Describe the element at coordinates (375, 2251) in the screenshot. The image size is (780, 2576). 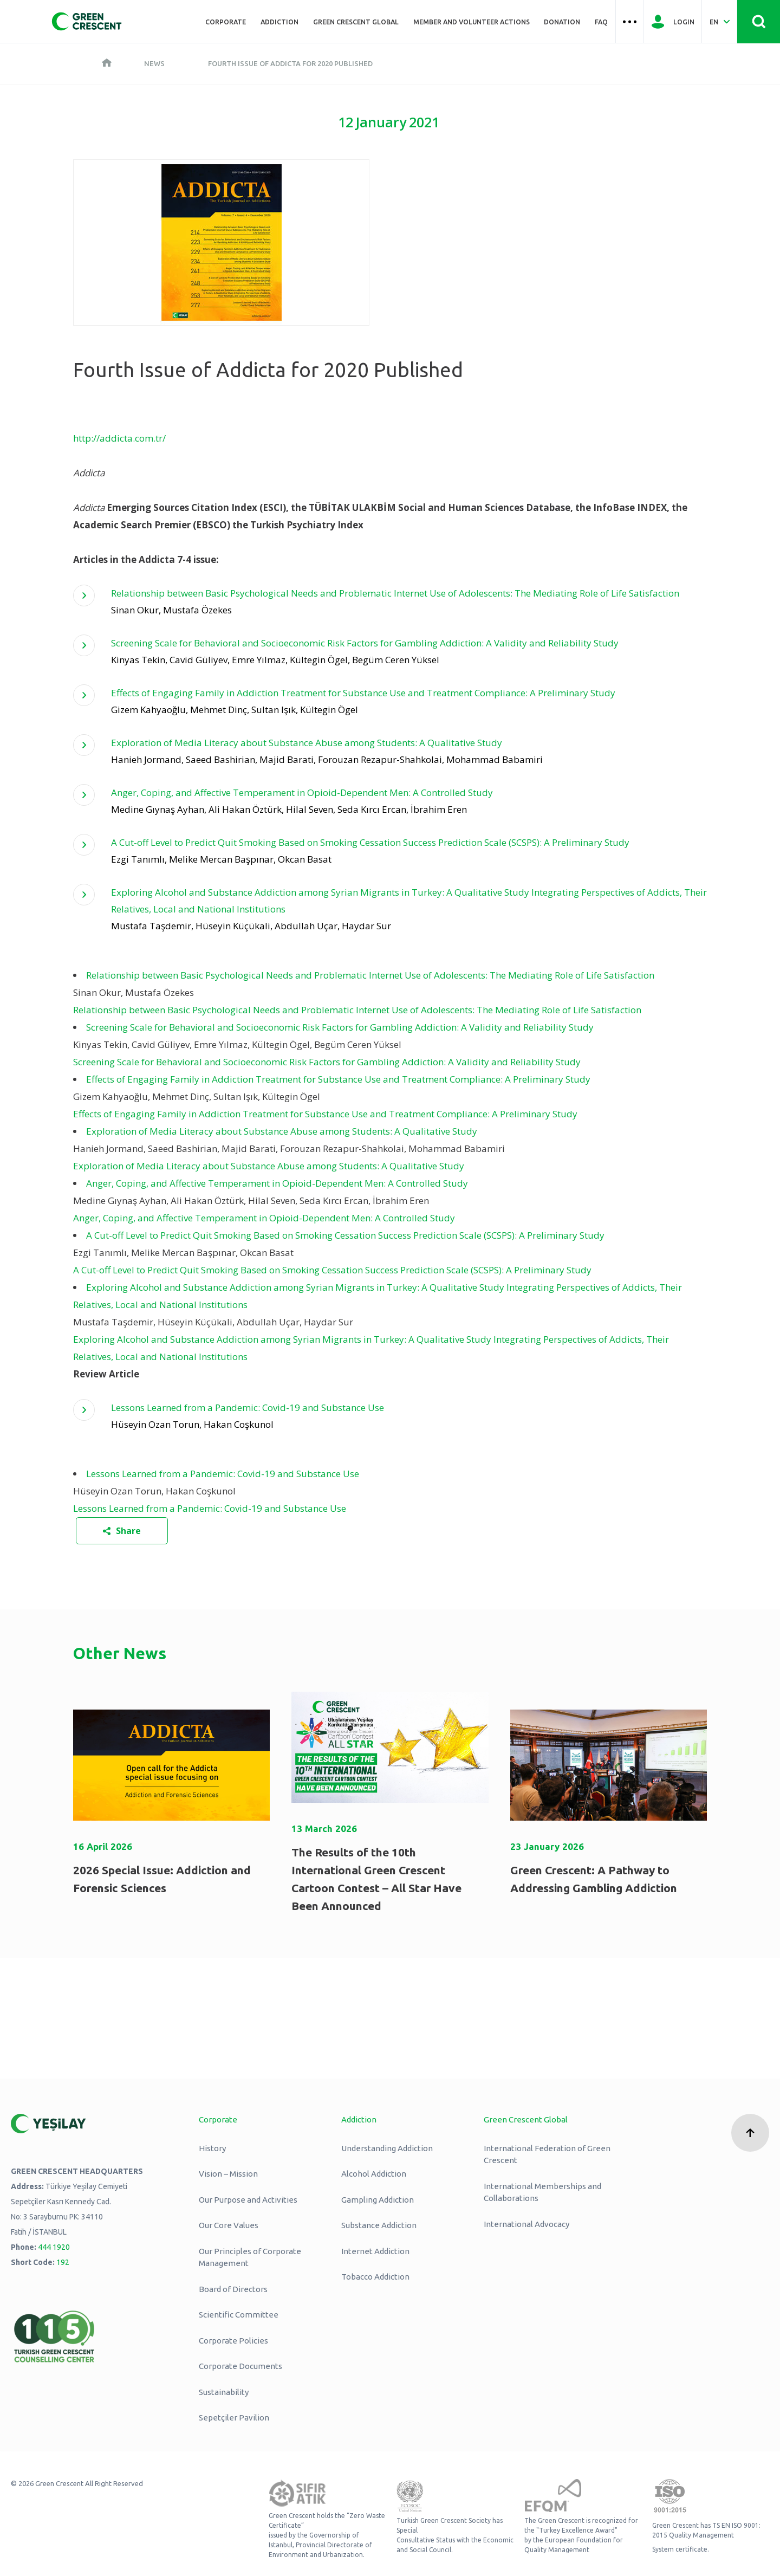
I see `Internet Addiction` at that location.